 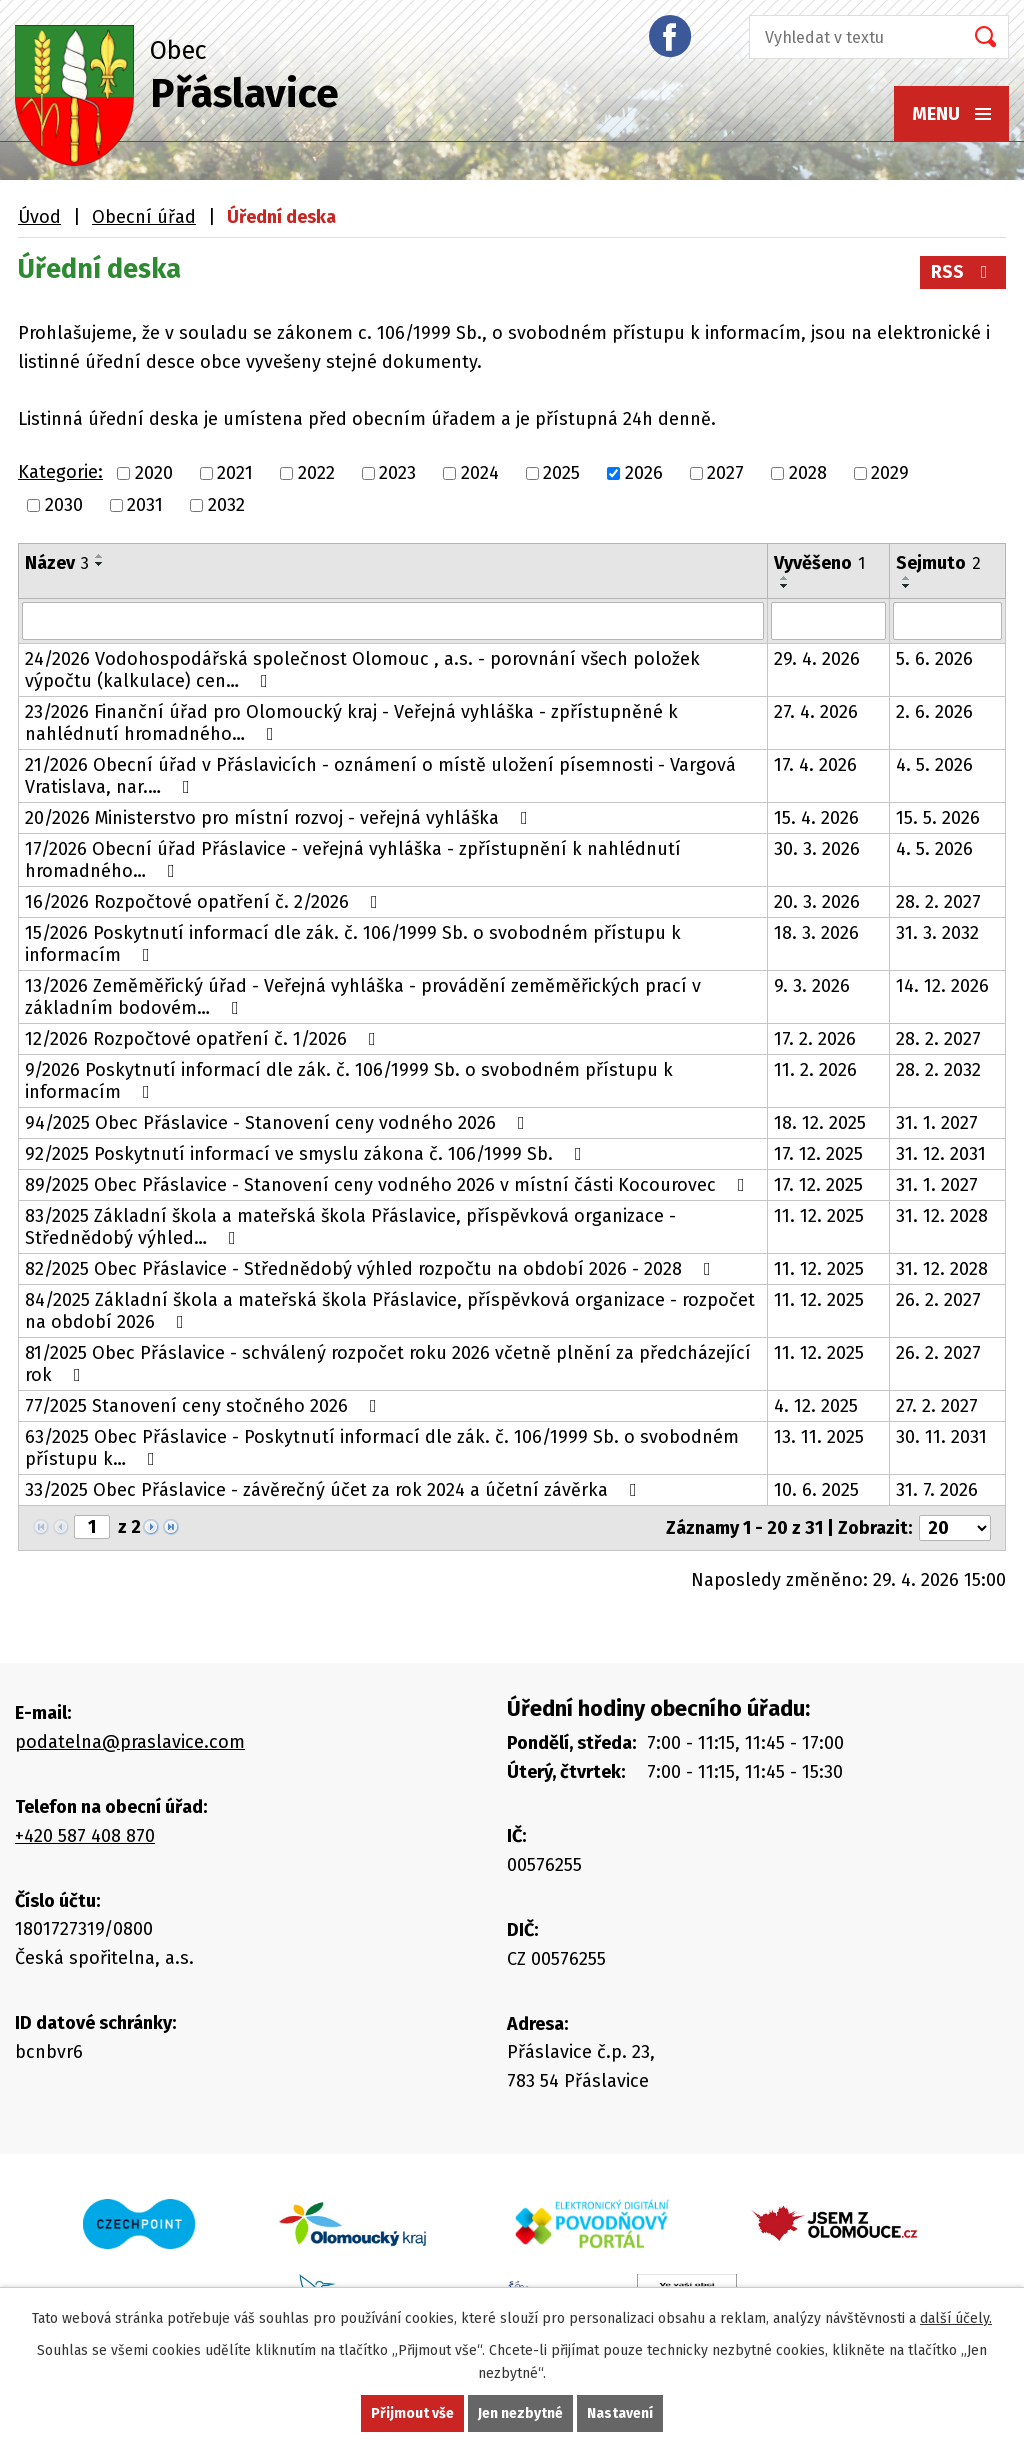 I want to click on další účely., so click(x=956, y=2318).